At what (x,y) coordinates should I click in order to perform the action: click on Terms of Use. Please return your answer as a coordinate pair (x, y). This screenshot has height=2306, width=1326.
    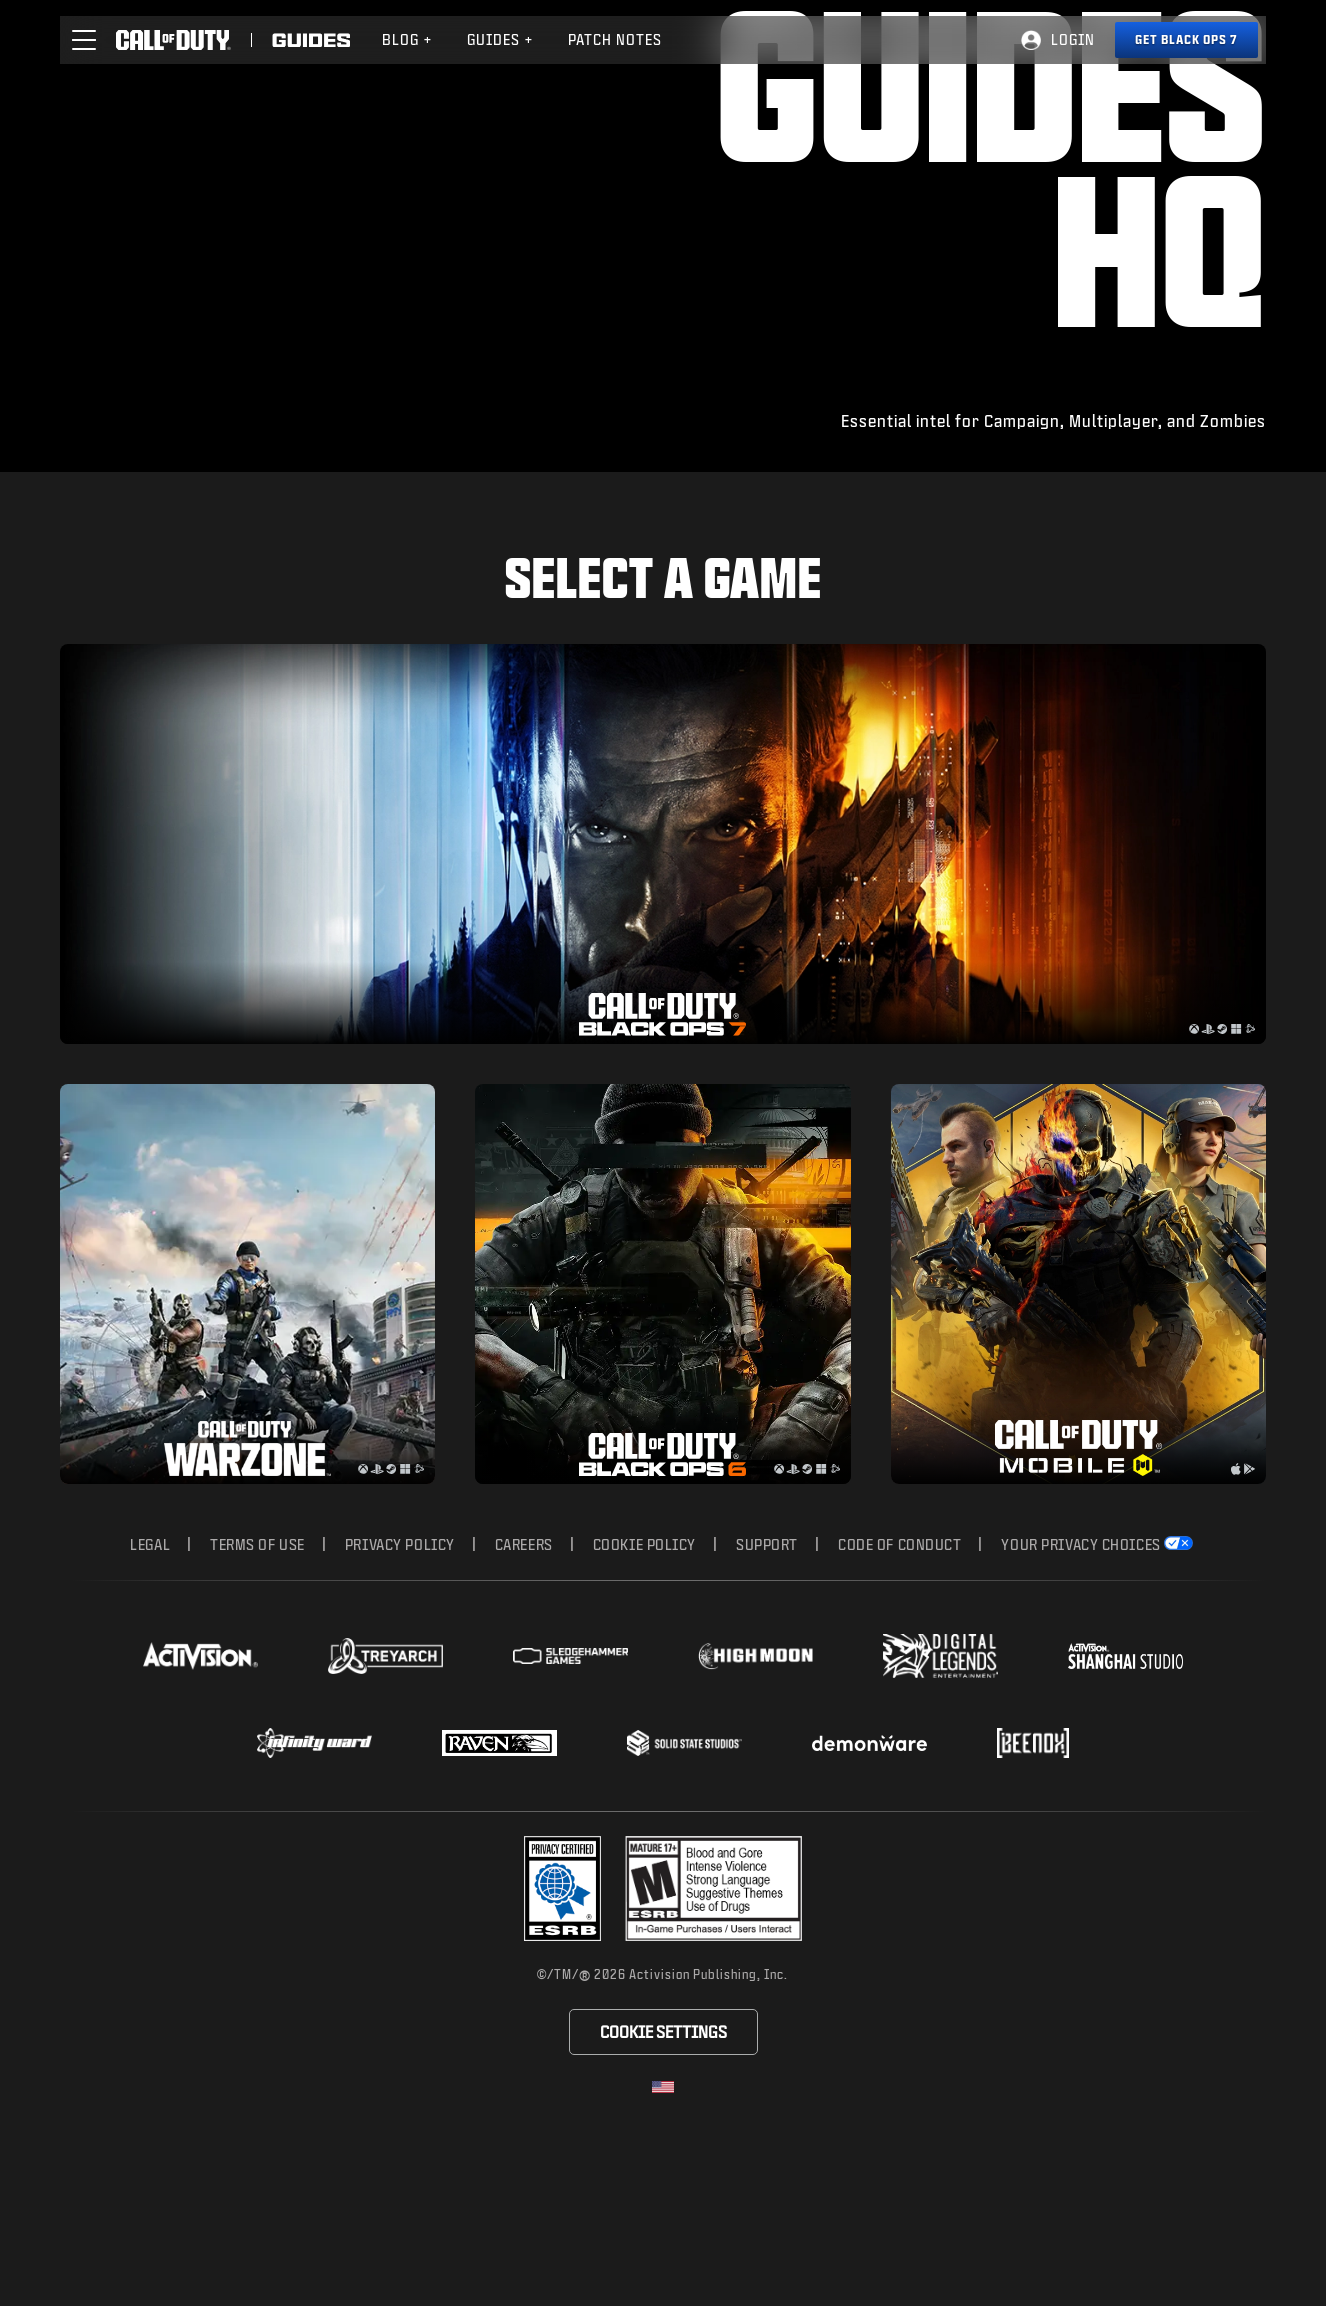
    Looking at the image, I should click on (257, 1703).